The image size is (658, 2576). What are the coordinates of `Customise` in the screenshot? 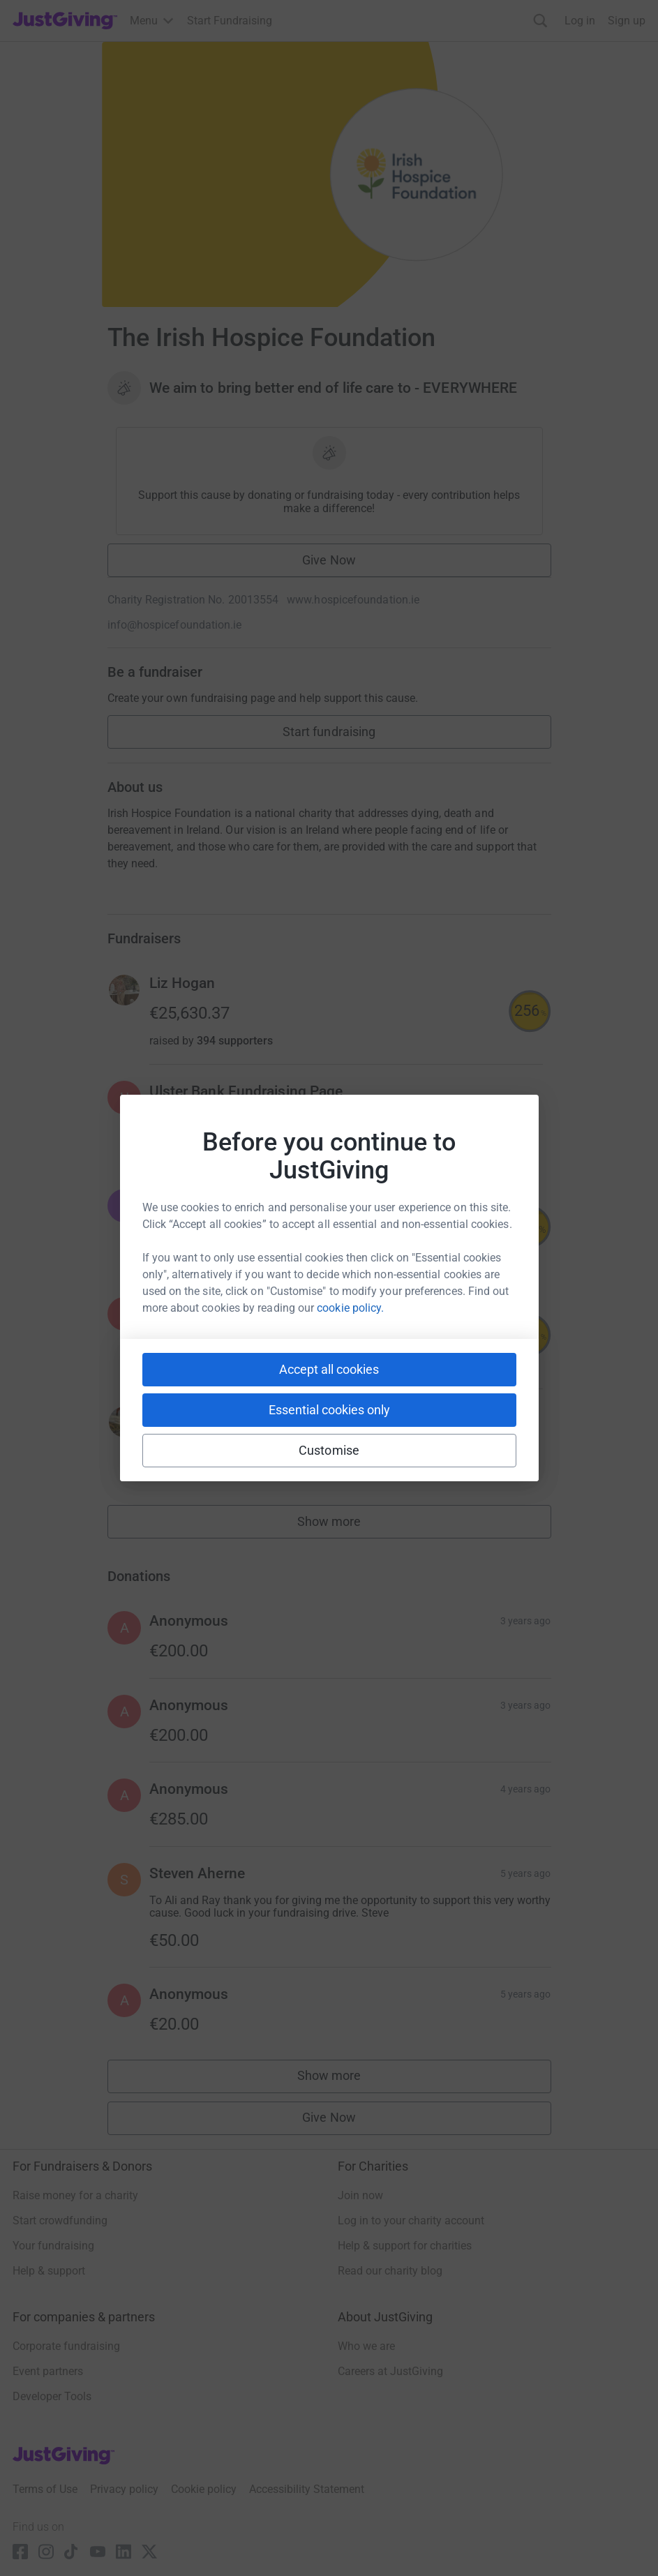 It's located at (329, 1450).